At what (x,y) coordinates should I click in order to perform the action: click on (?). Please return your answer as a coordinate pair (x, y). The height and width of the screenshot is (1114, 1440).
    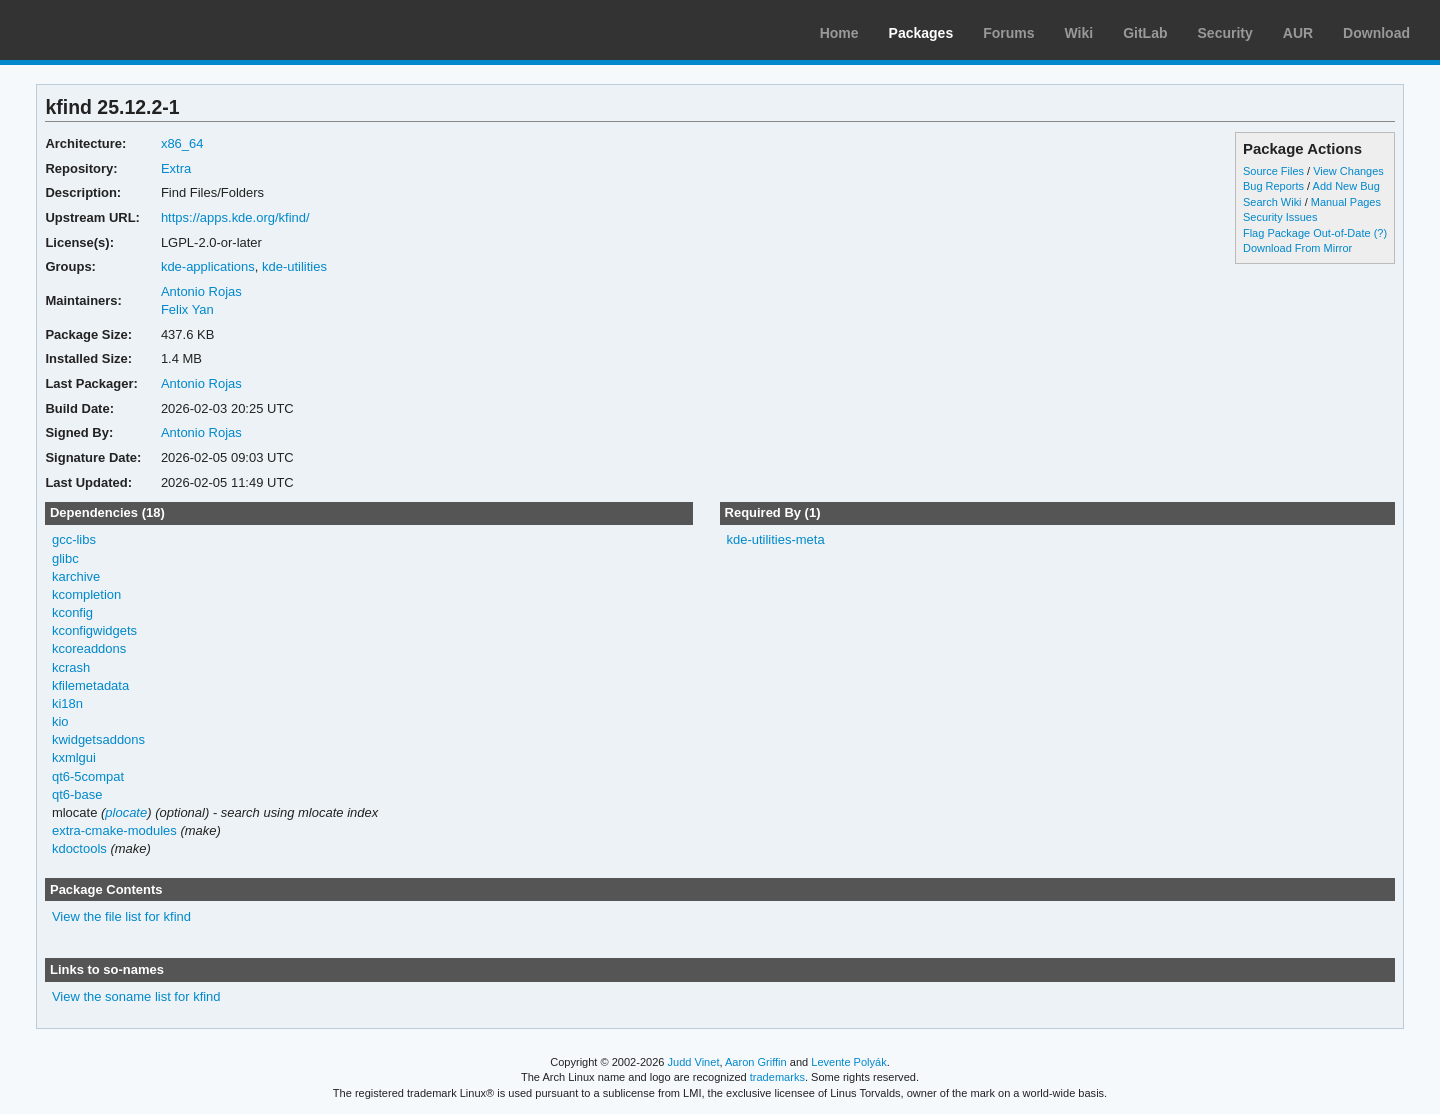
    Looking at the image, I should click on (1380, 233).